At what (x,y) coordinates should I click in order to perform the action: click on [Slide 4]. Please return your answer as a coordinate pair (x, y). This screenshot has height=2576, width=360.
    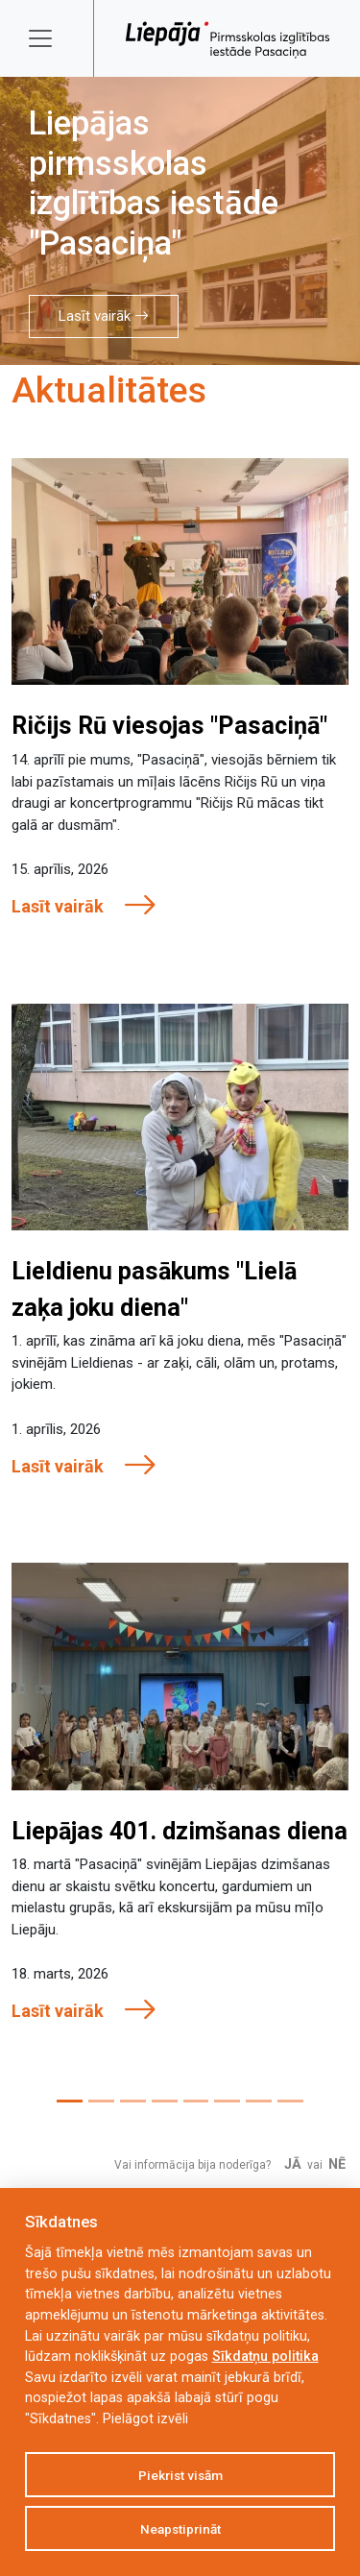
    Looking at the image, I should click on (165, 2101).